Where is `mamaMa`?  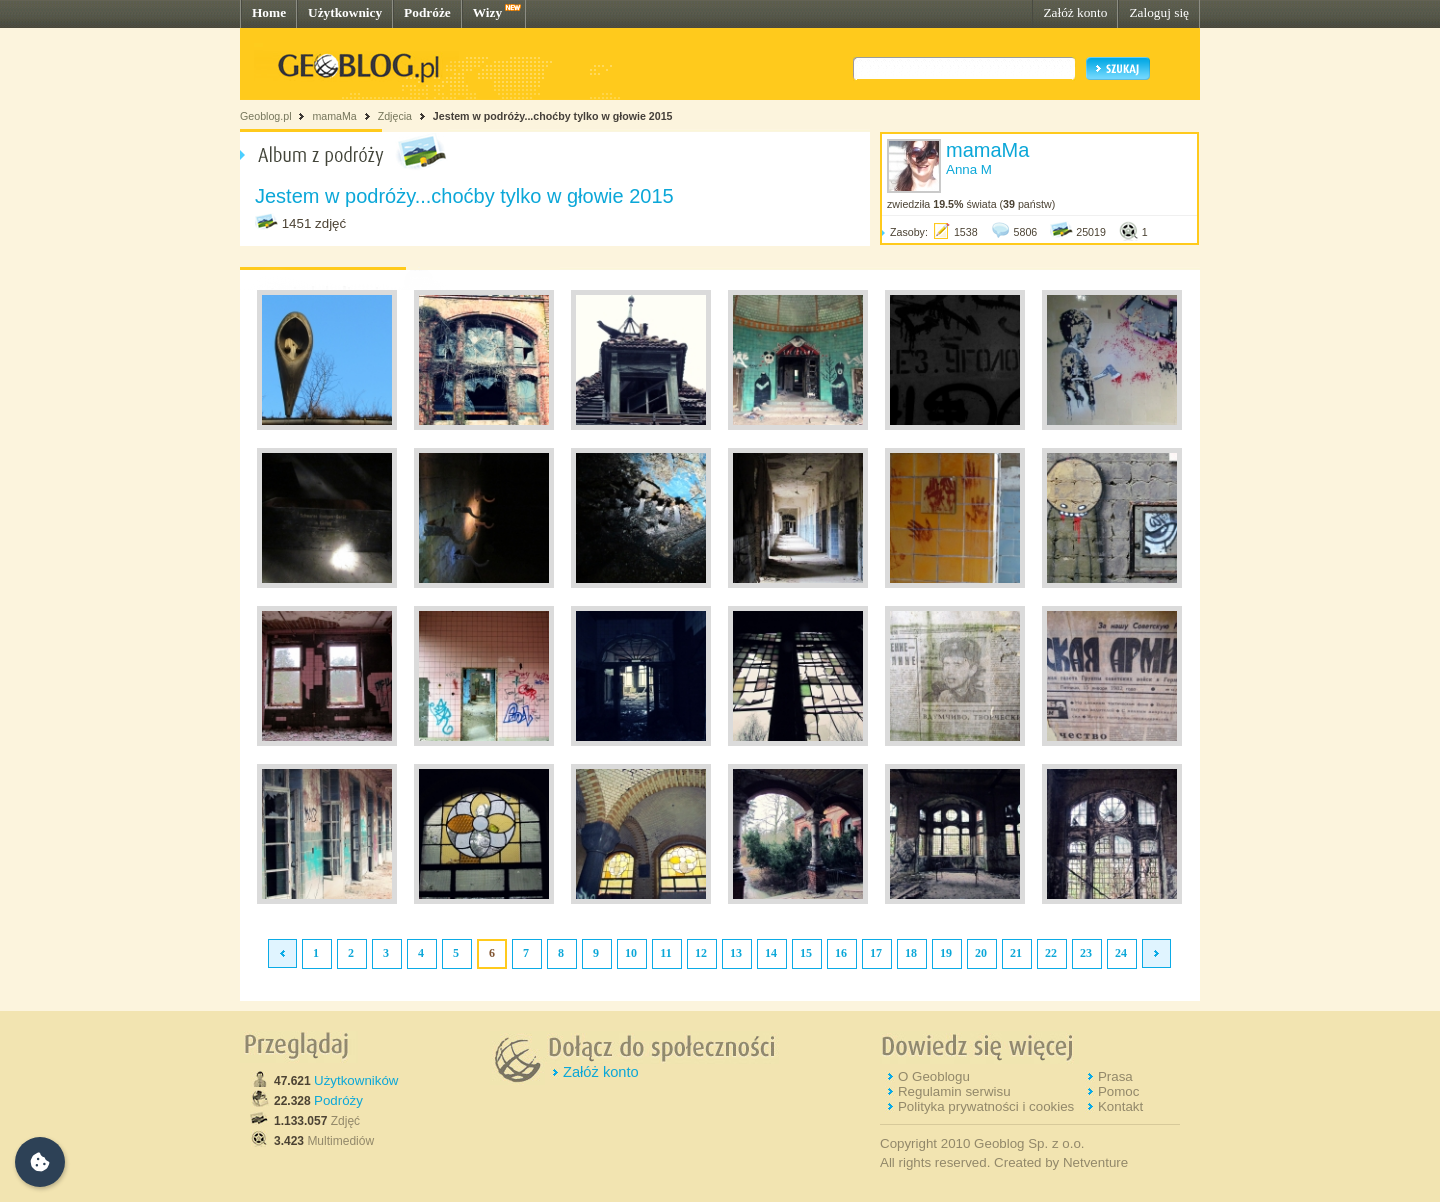
mamaMa is located at coordinates (334, 116).